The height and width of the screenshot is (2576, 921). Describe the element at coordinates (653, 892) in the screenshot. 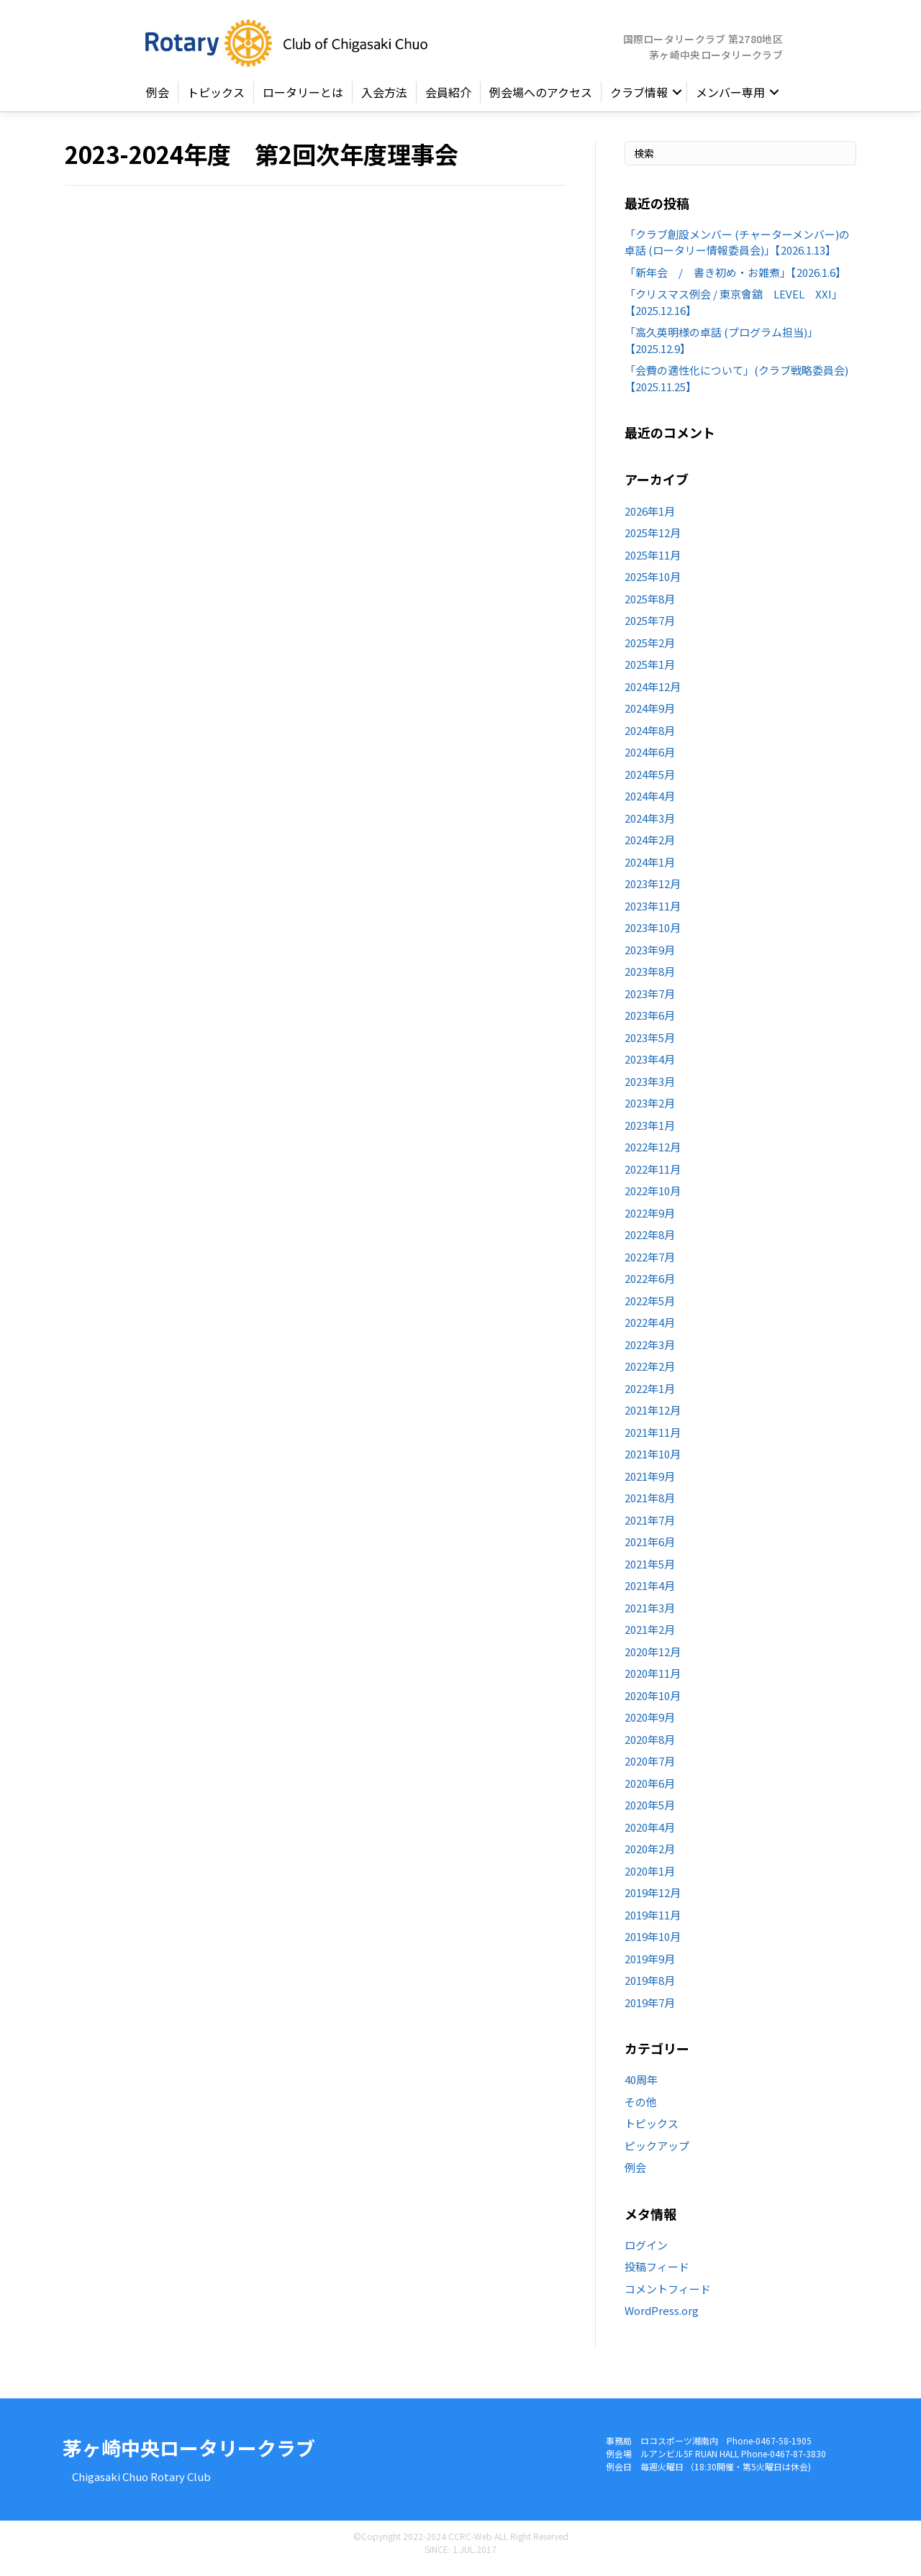

I see `2023年12月` at that location.